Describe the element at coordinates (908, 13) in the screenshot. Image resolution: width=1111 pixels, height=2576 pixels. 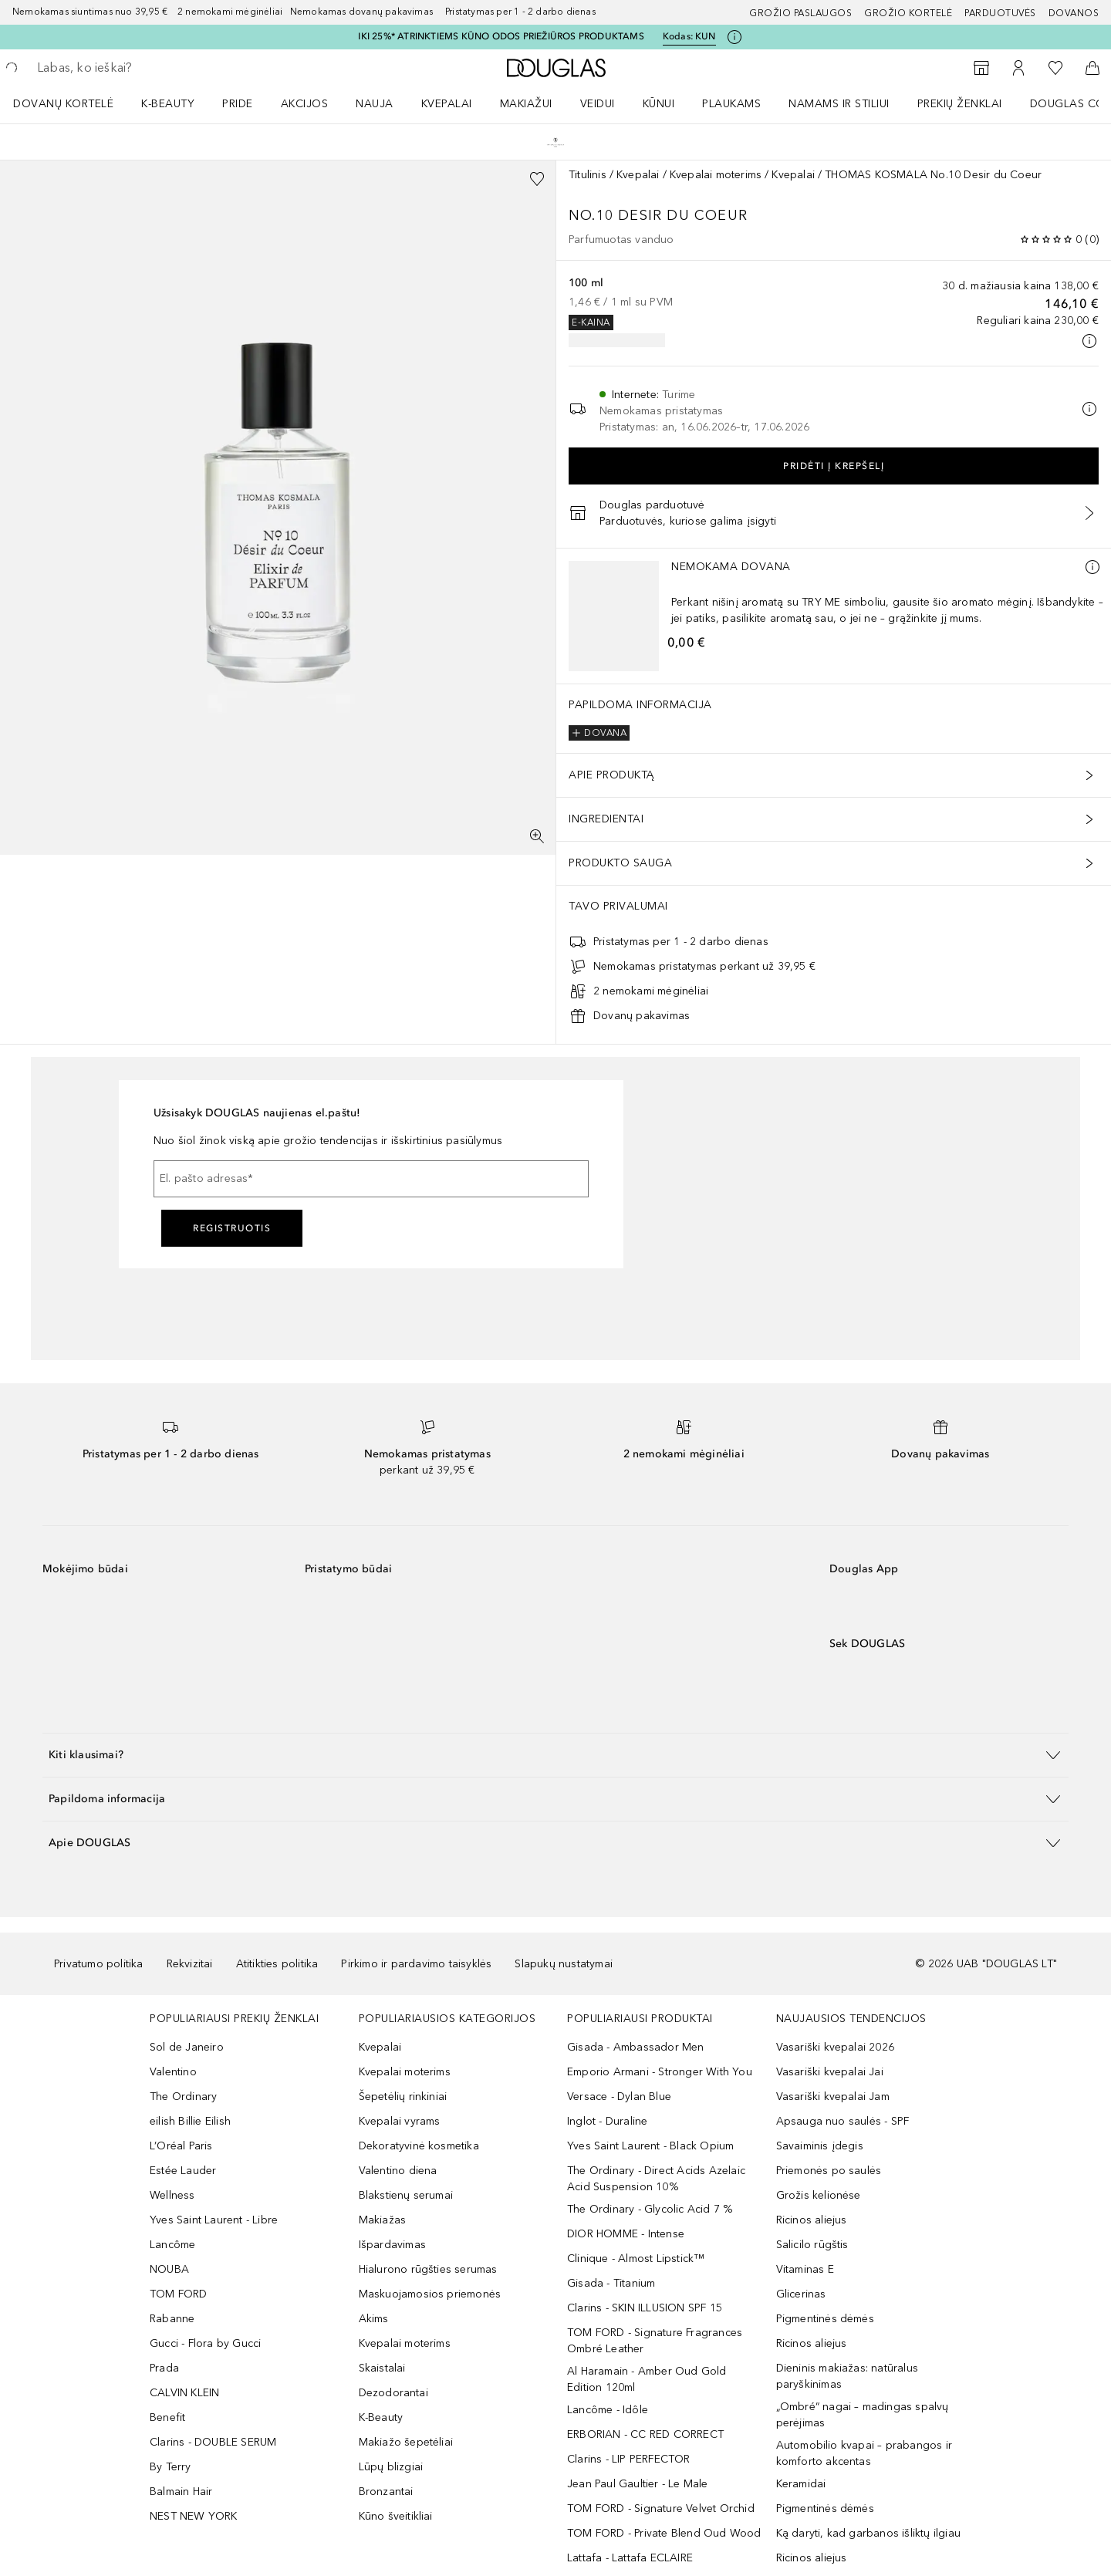
I see `Grožio kortelė` at that location.